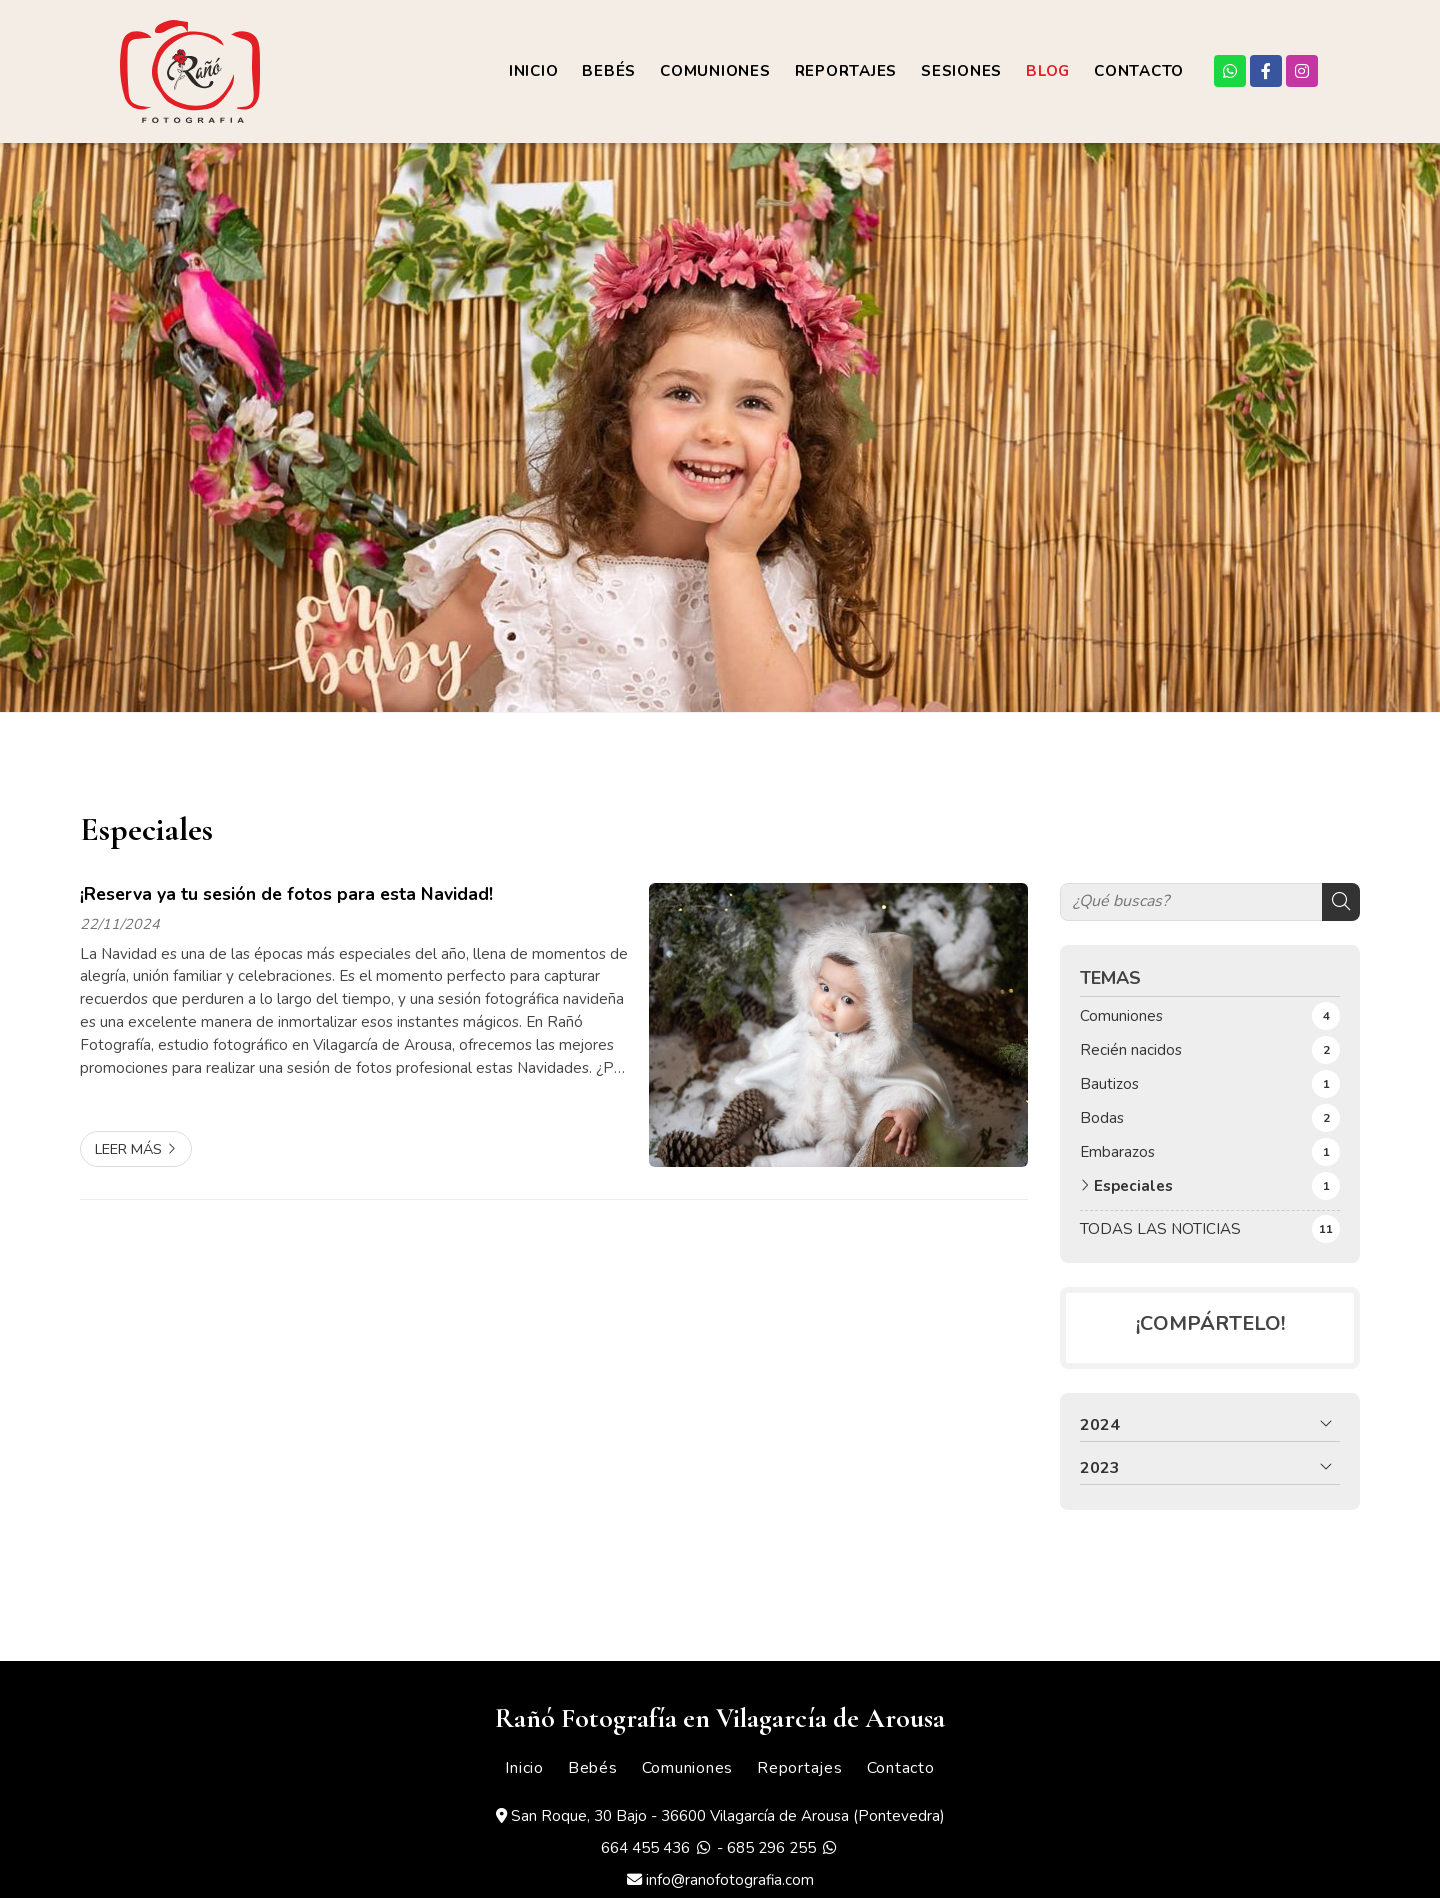  I want to click on ¡Reserva ya tu sesión de fotos para esta Navidad!, so click(286, 894).